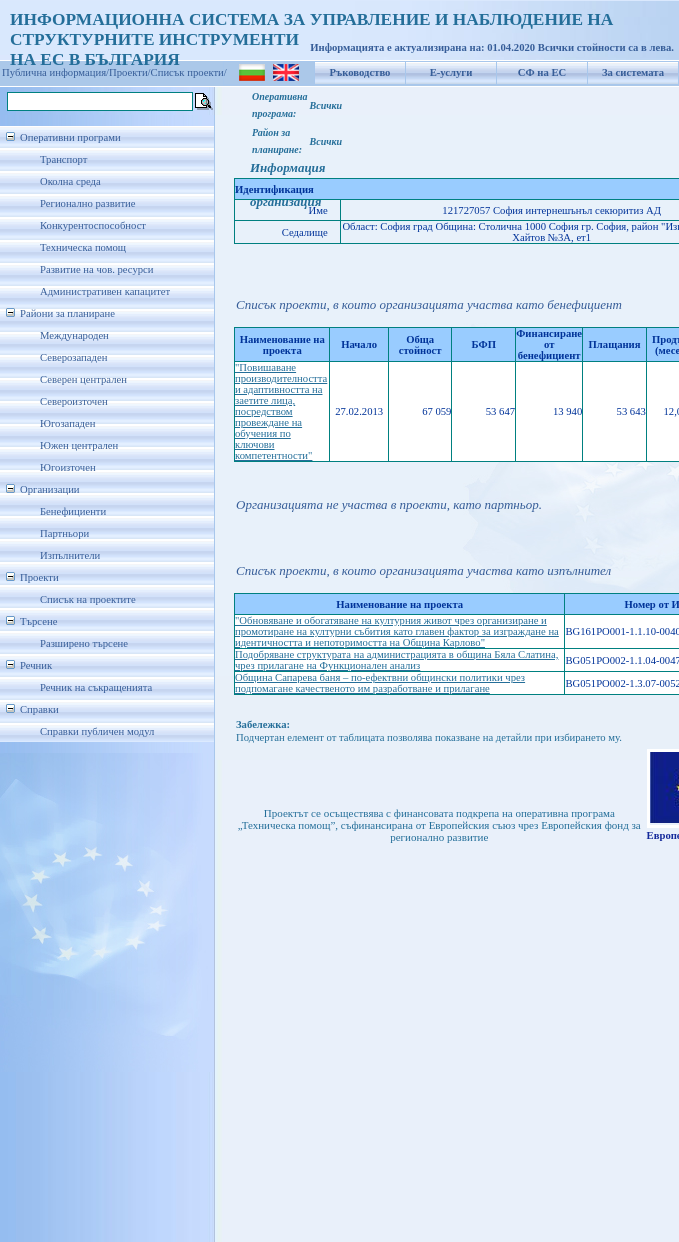 Image resolution: width=679 pixels, height=1242 pixels. I want to click on Бенефициенти, so click(73, 511).